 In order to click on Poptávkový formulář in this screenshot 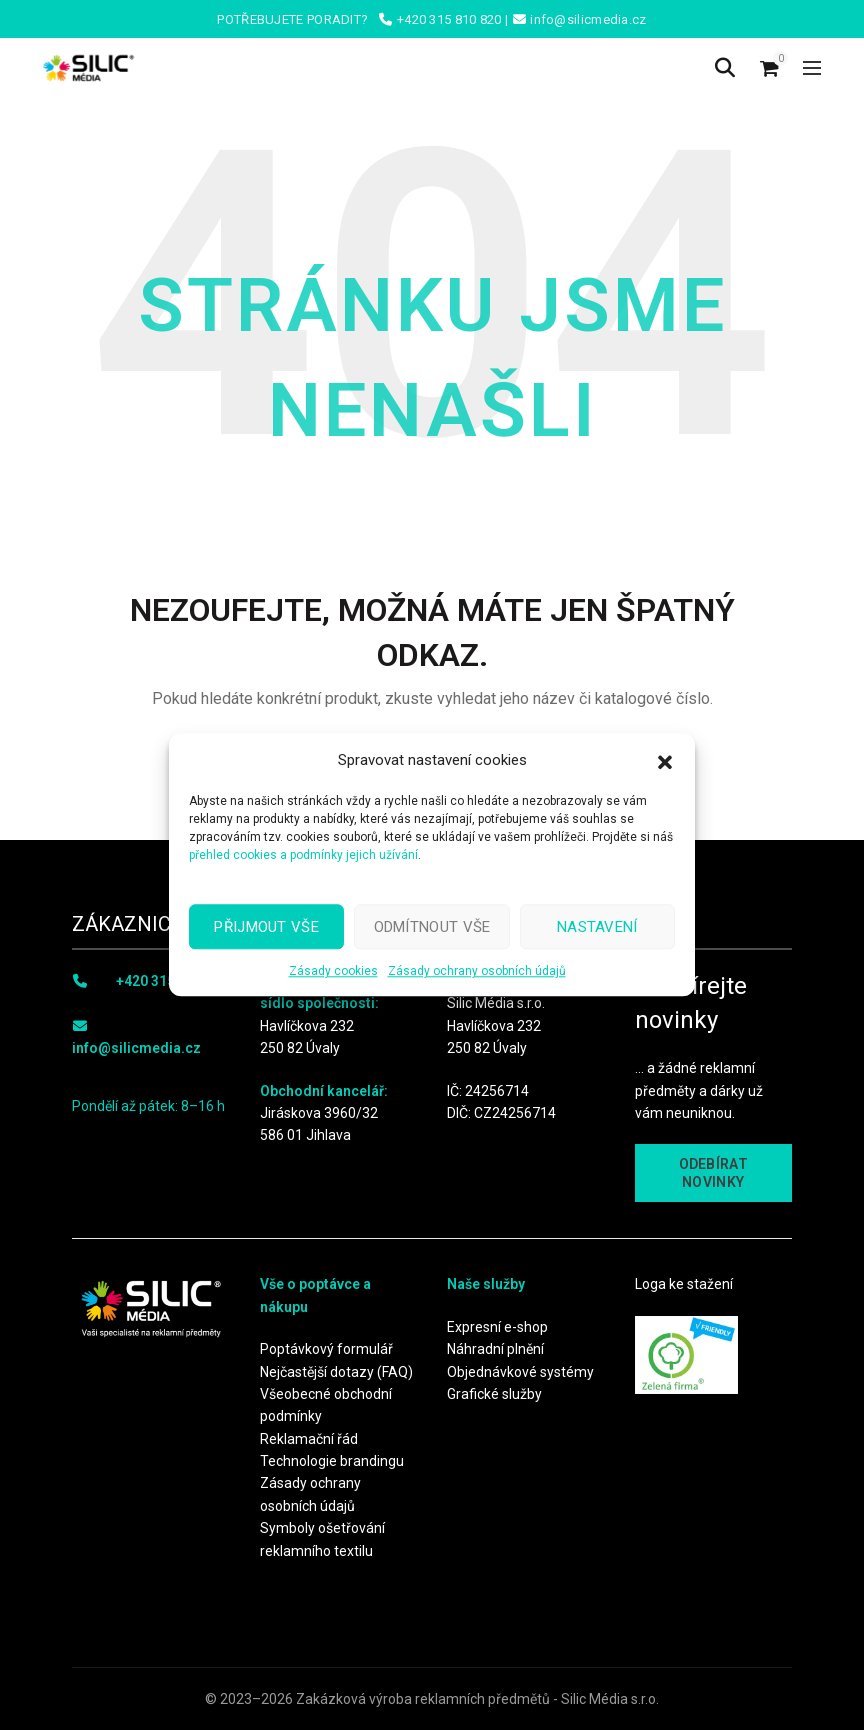, I will do `click(326, 1349)`.